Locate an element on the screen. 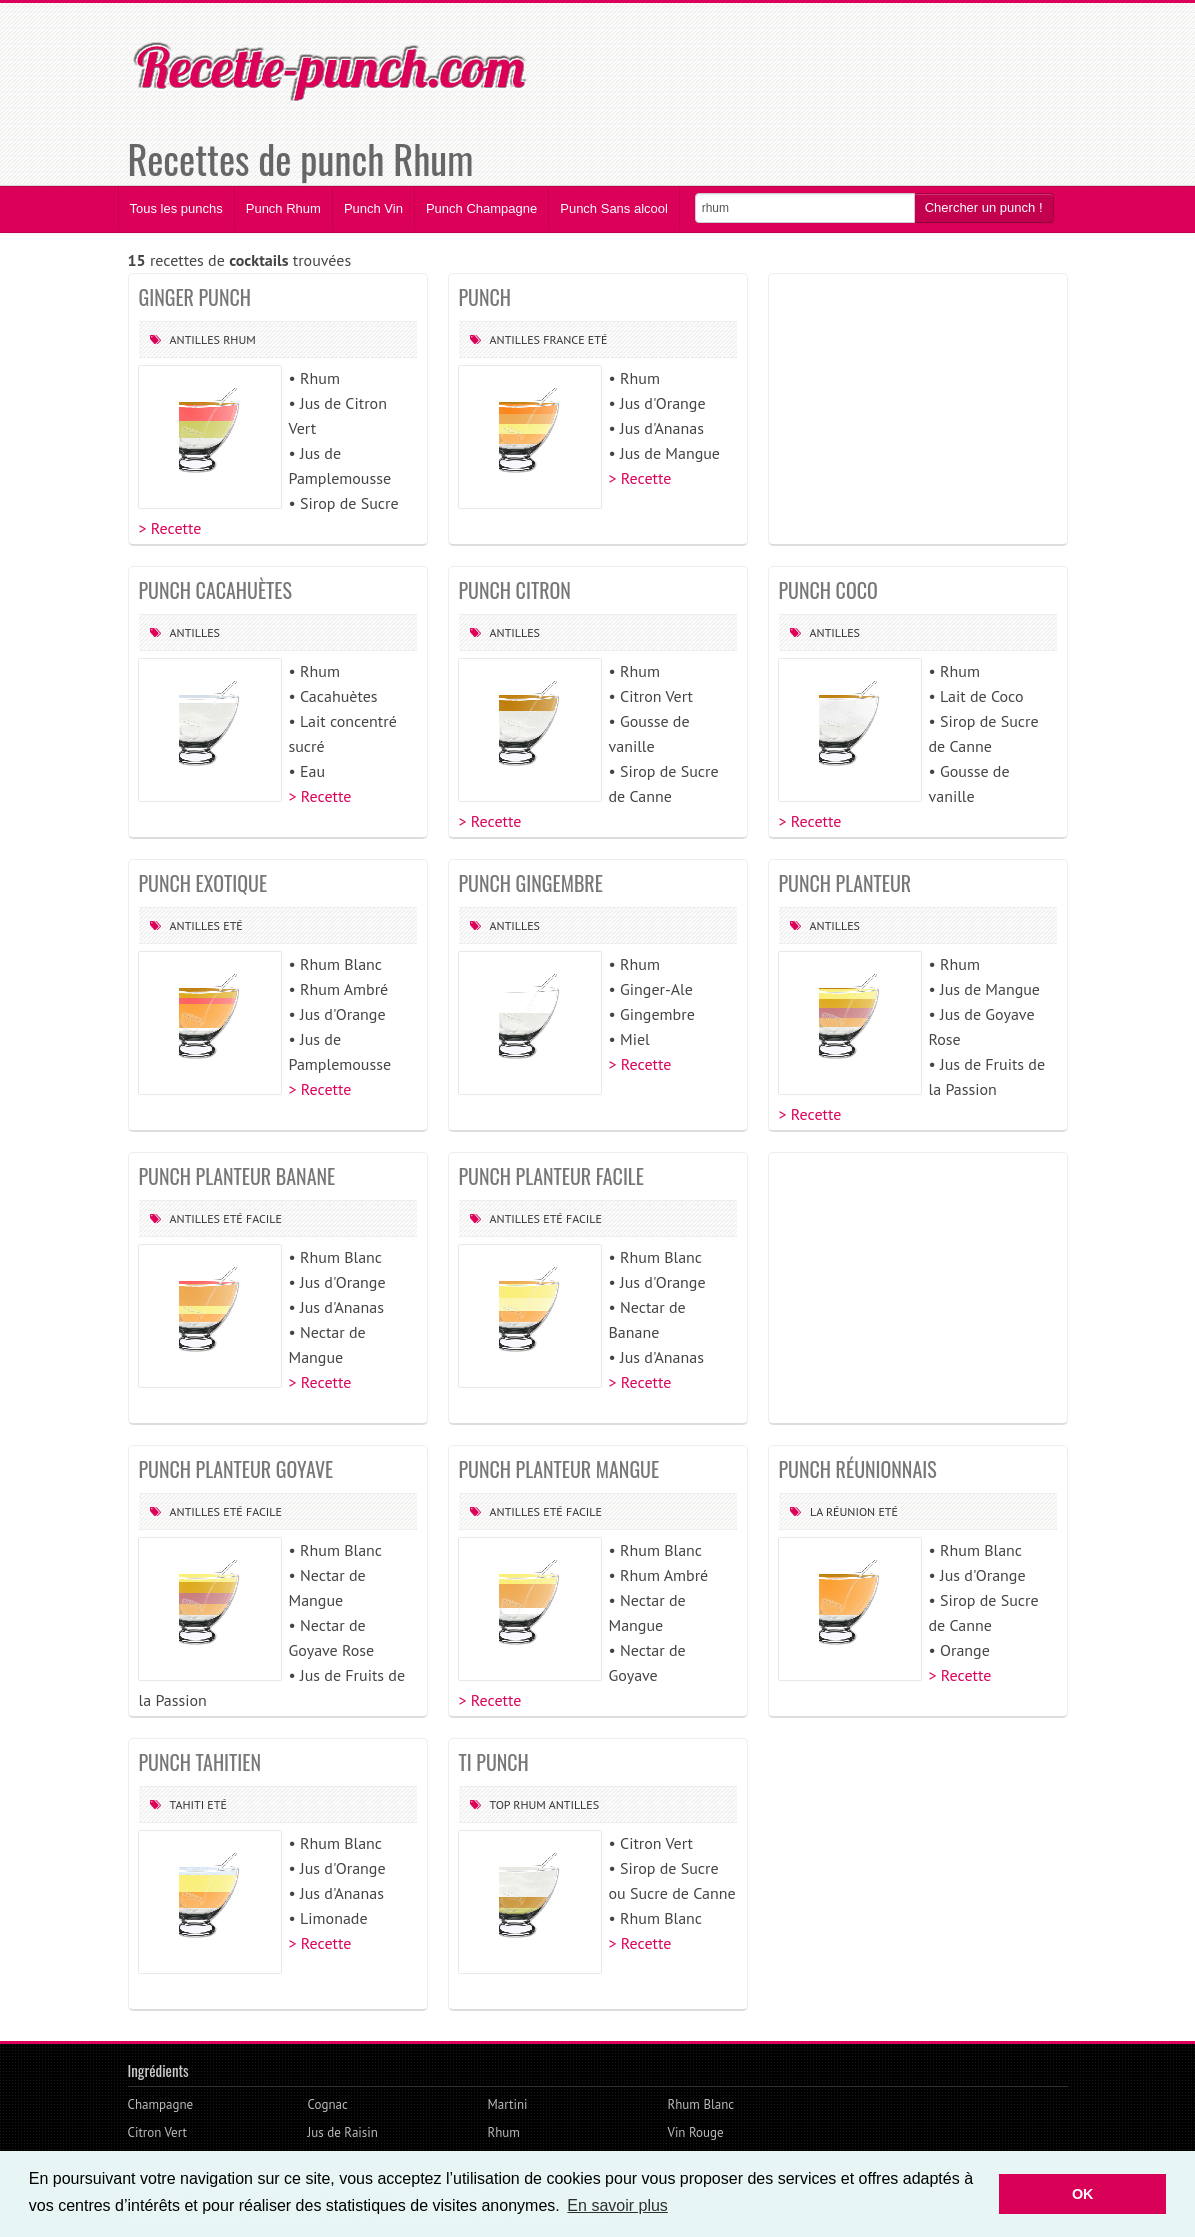 The width and height of the screenshot is (1195, 2237). Cognac is located at coordinates (328, 2104).